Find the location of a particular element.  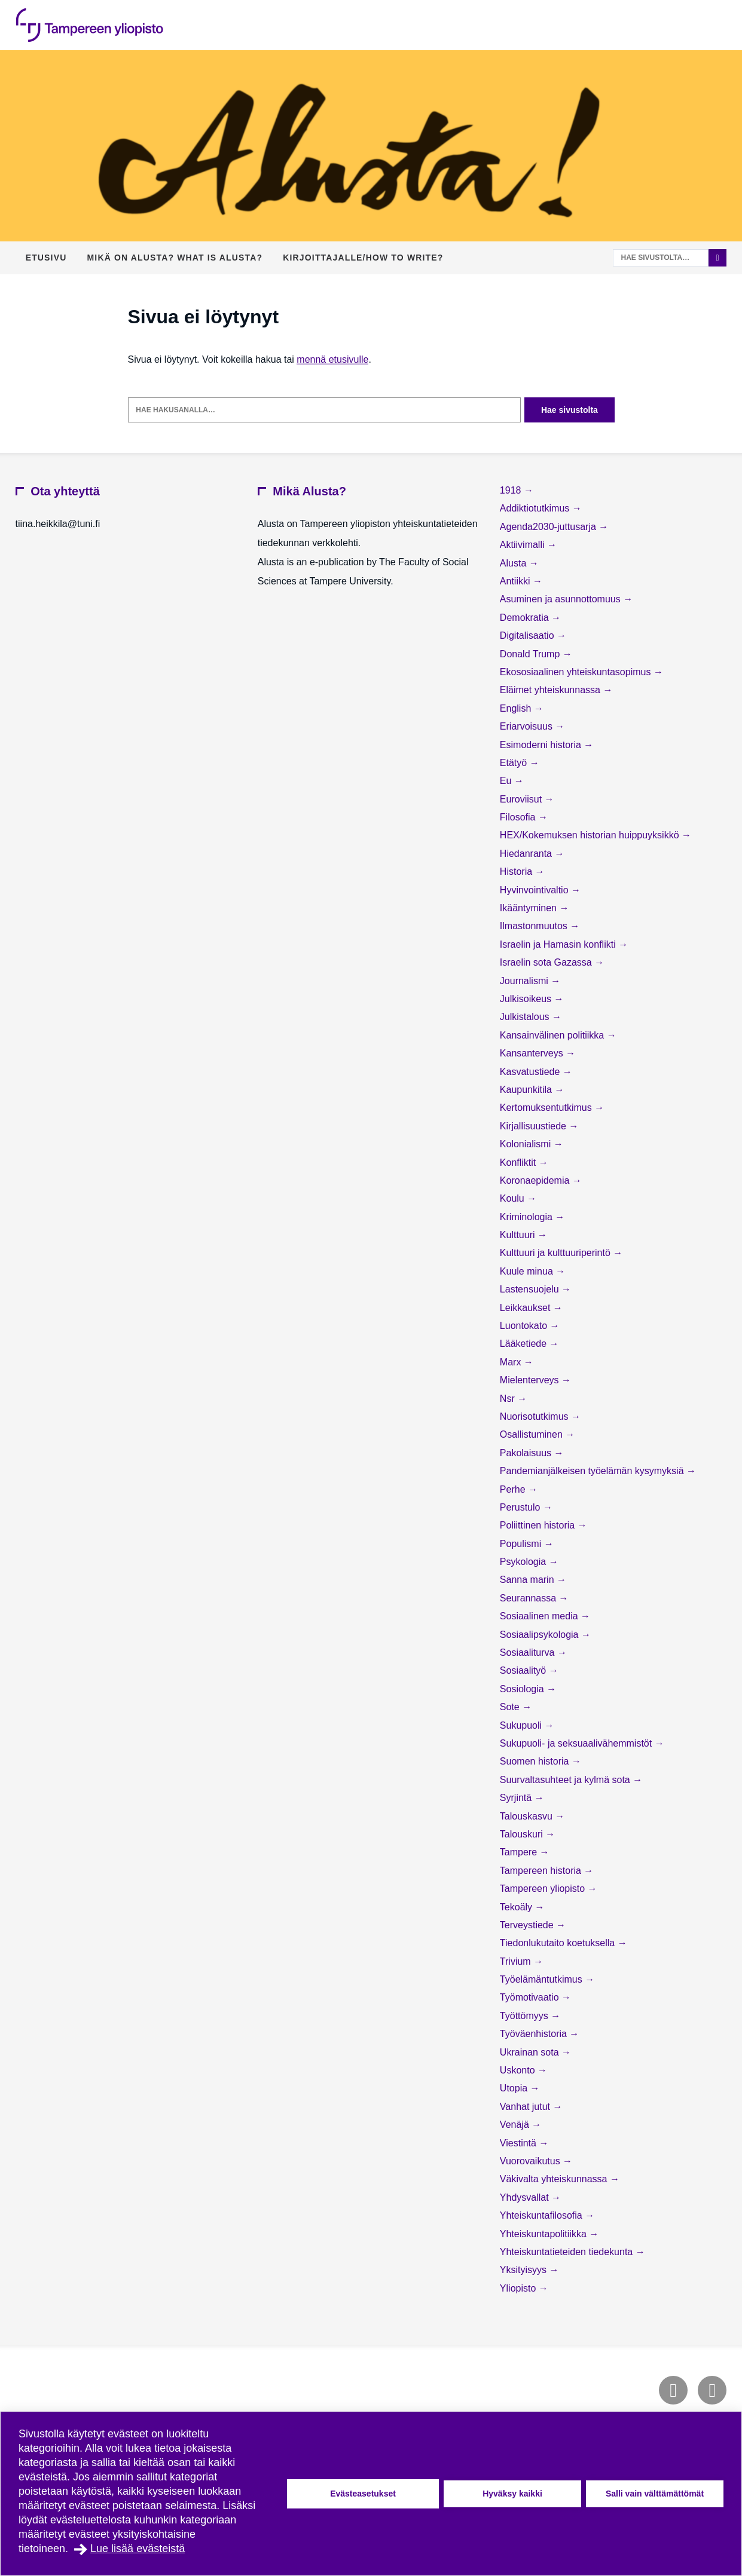

Utopia is located at coordinates (515, 2088).